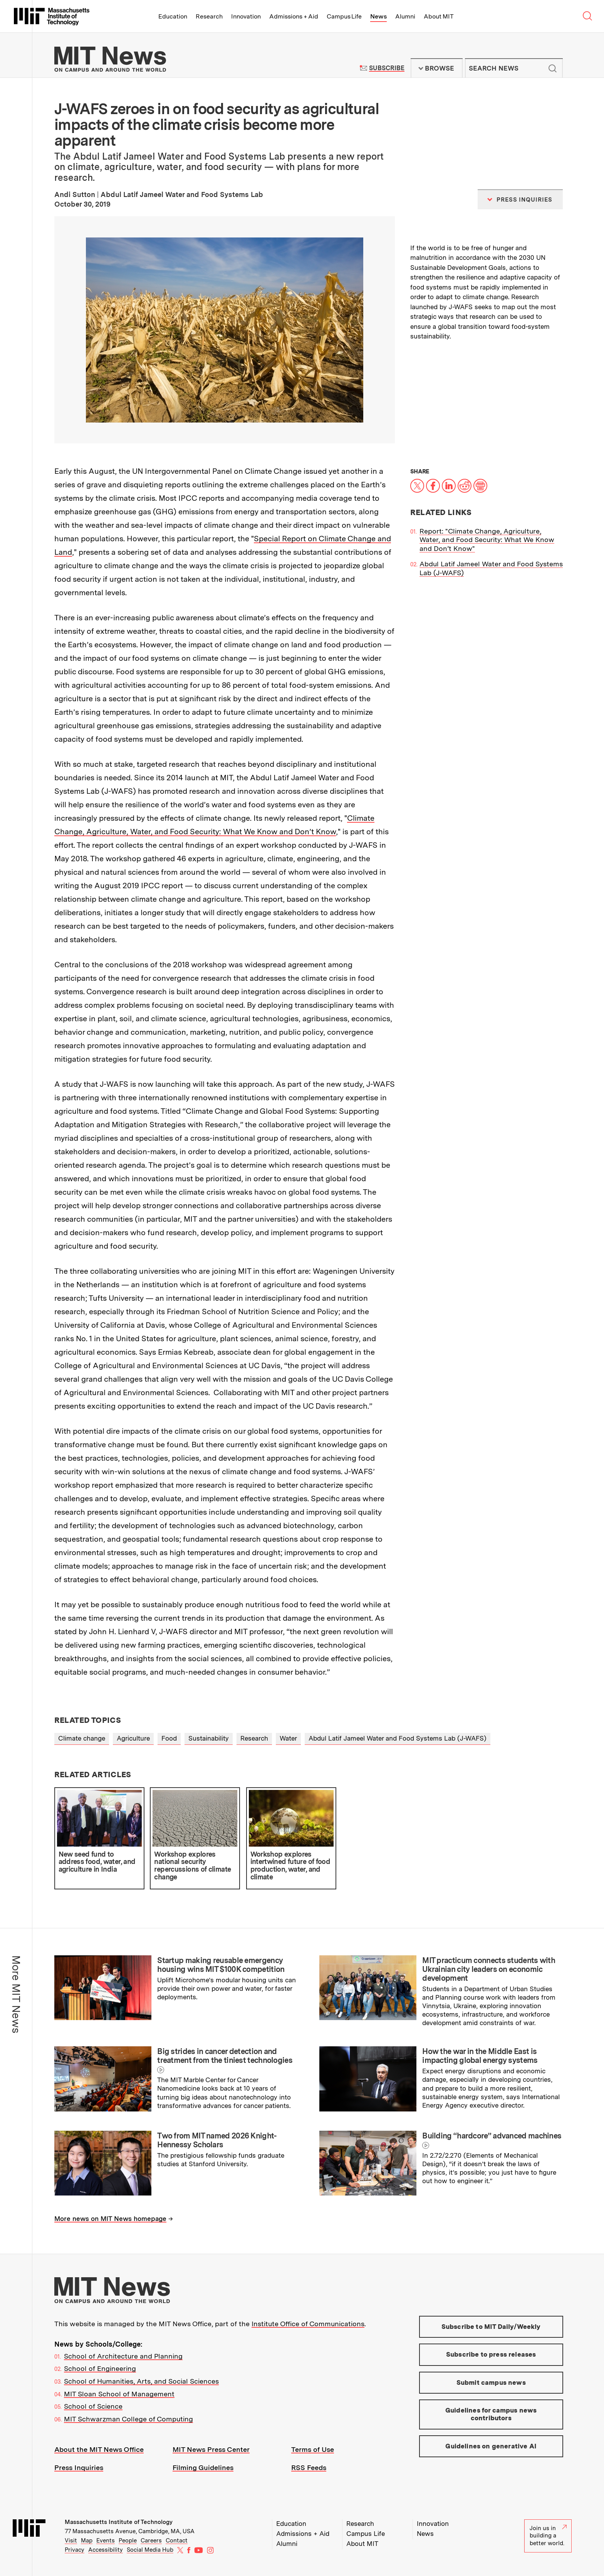  Describe the element at coordinates (293, 16) in the screenshot. I see `Admissions + Aid` at that location.